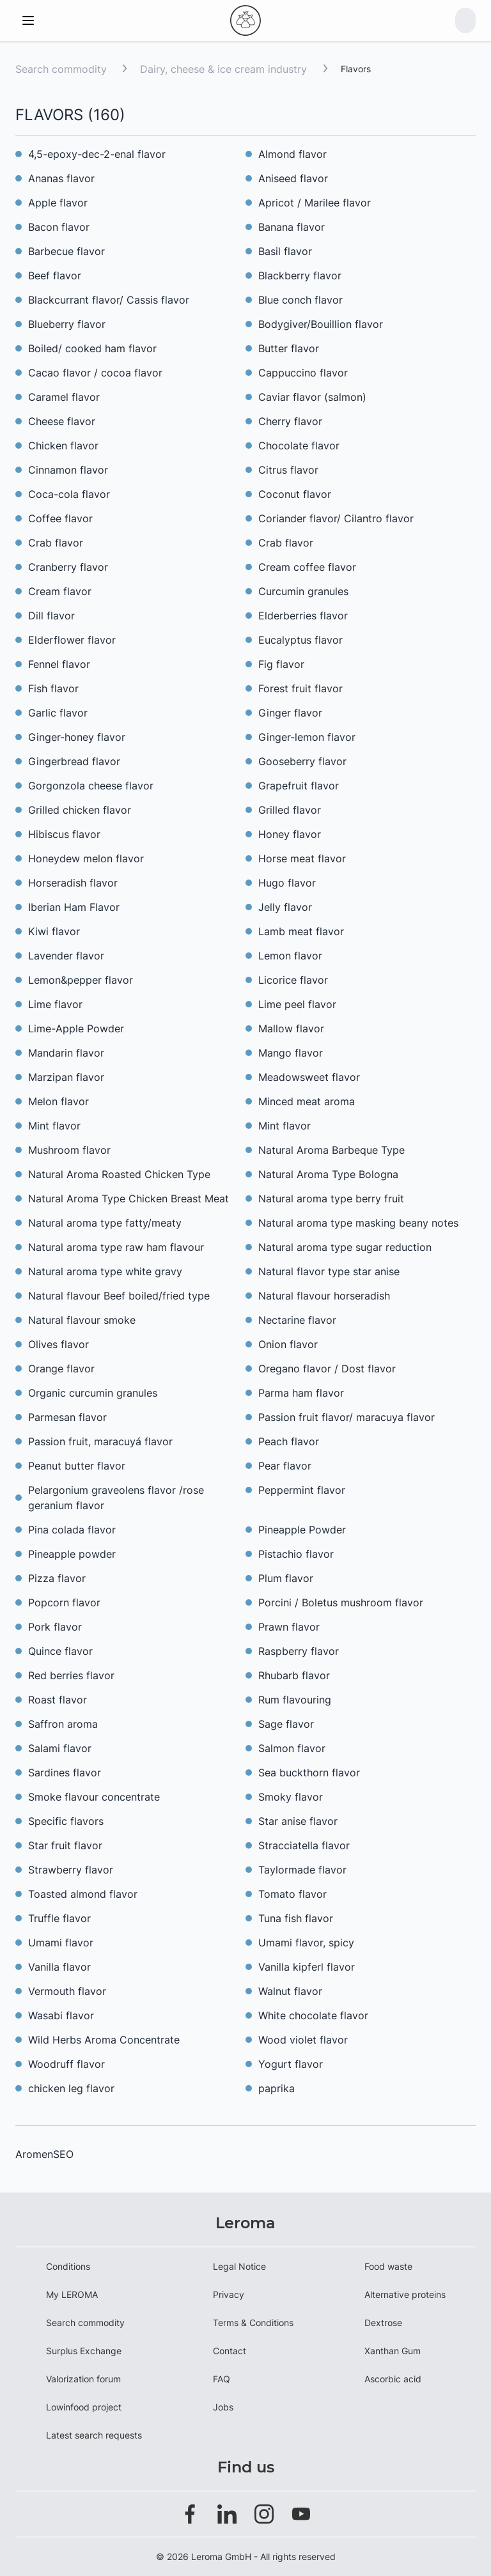 Image resolution: width=491 pixels, height=2576 pixels. I want to click on Surplus Exchange, so click(83, 2350).